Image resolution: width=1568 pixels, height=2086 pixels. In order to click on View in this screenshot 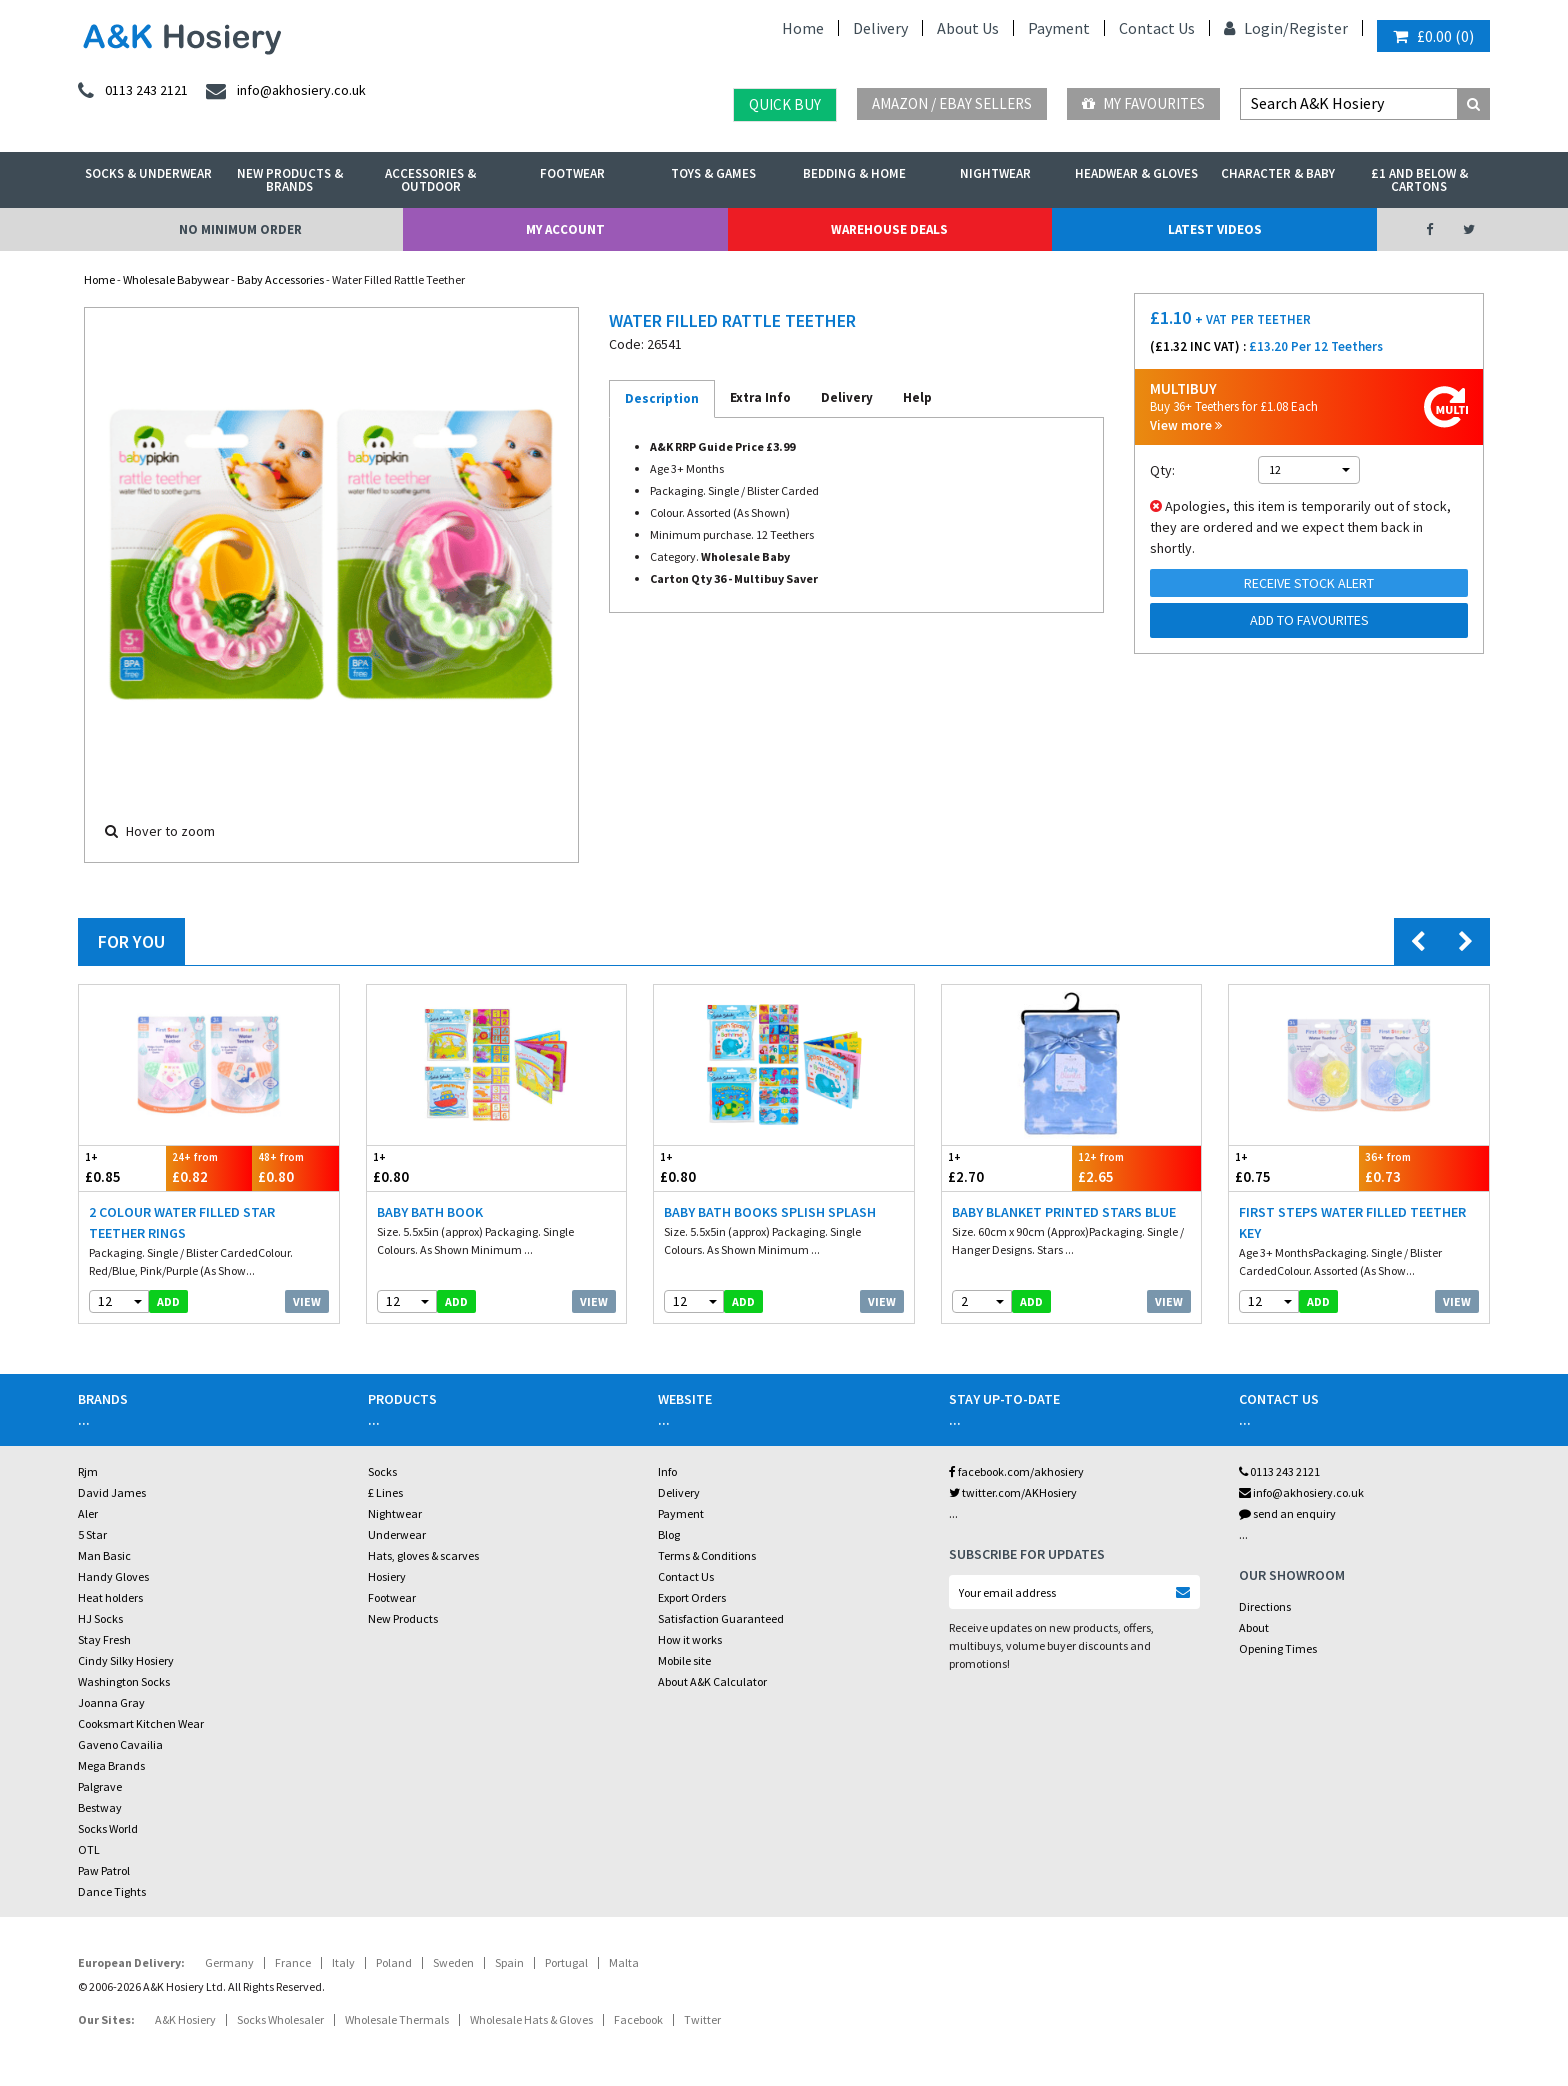, I will do `click(307, 1301)`.